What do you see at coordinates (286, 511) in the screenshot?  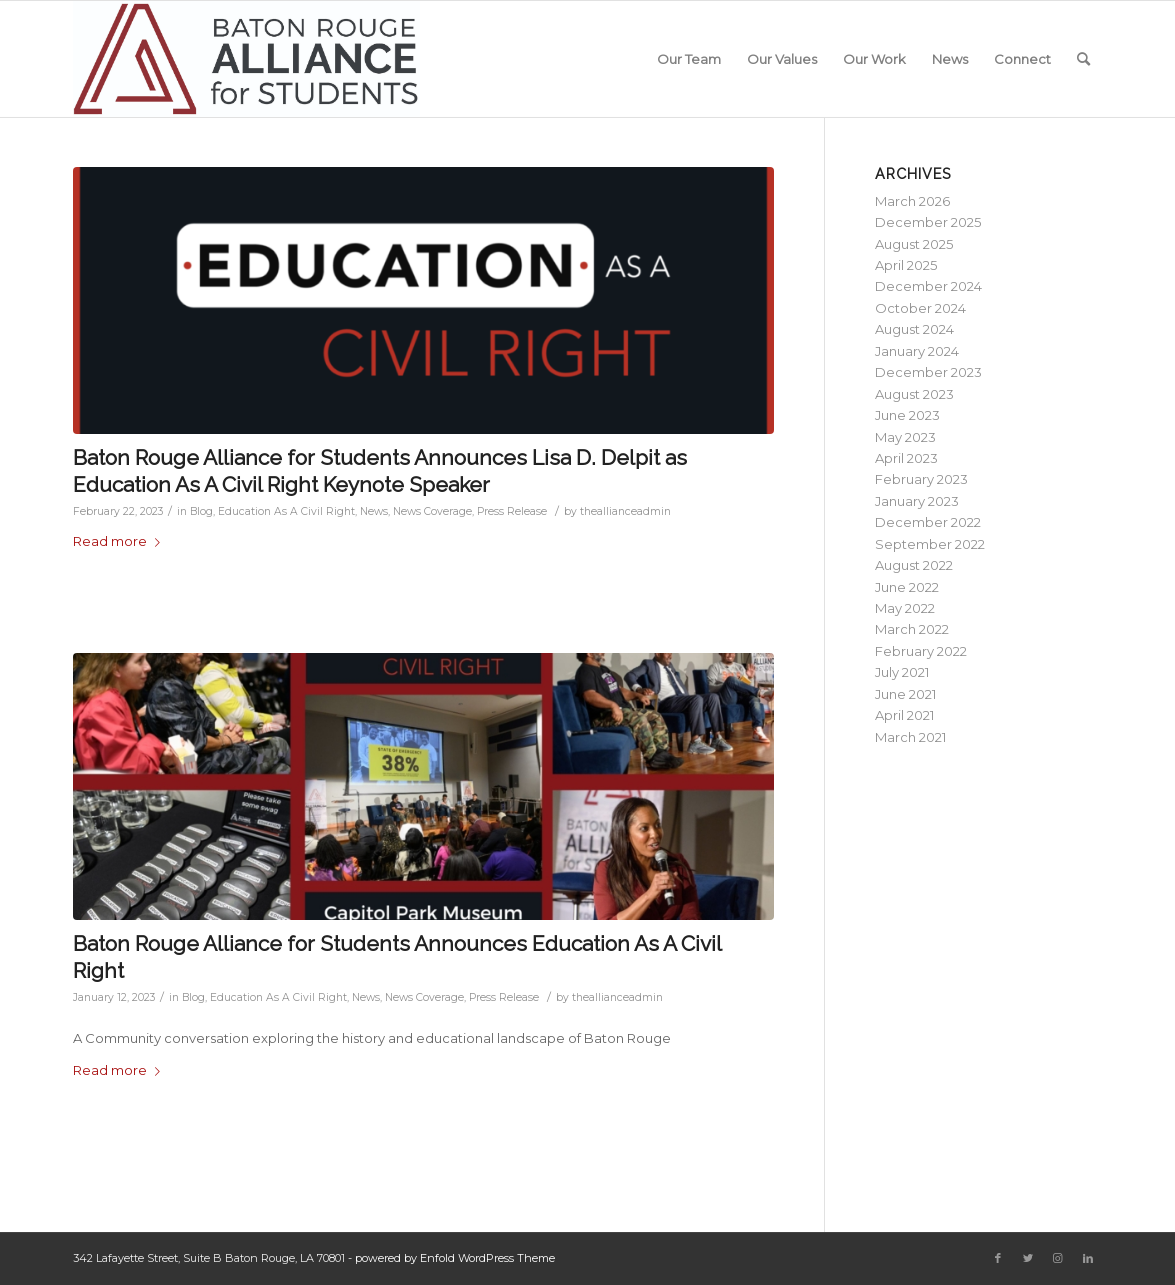 I see `Education As A Civil Right` at bounding box center [286, 511].